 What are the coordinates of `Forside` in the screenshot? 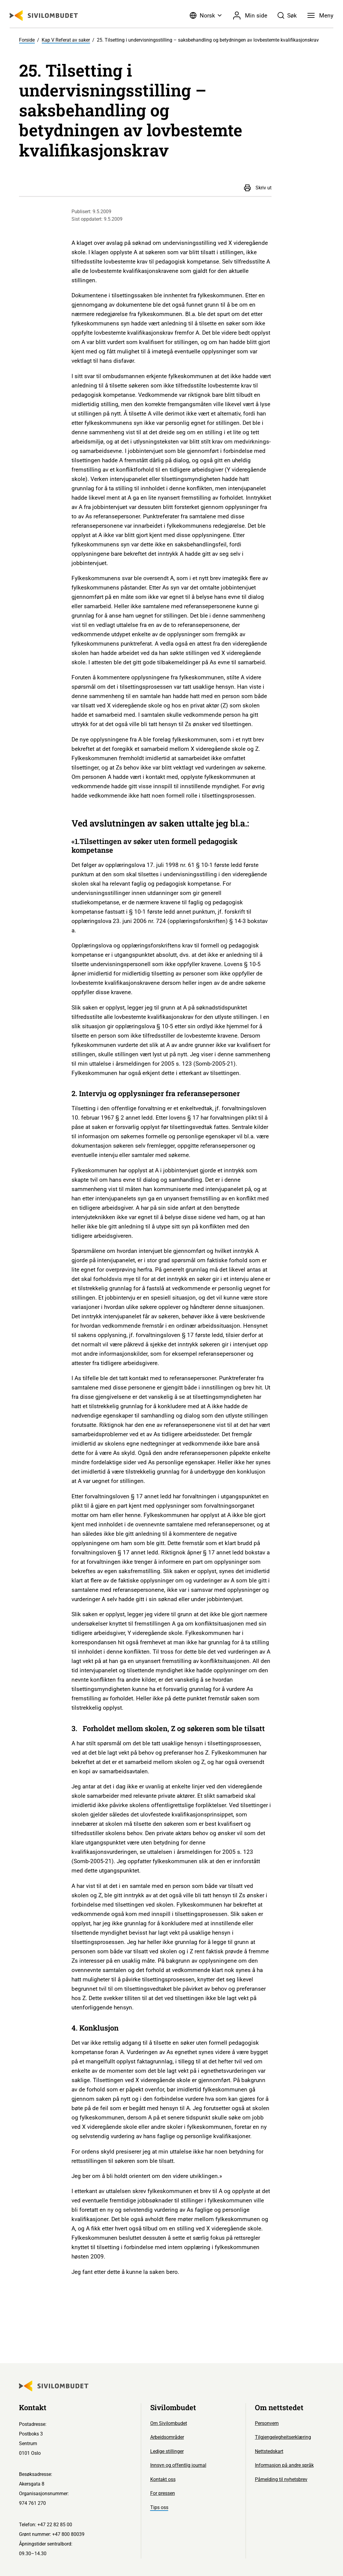 It's located at (27, 40).